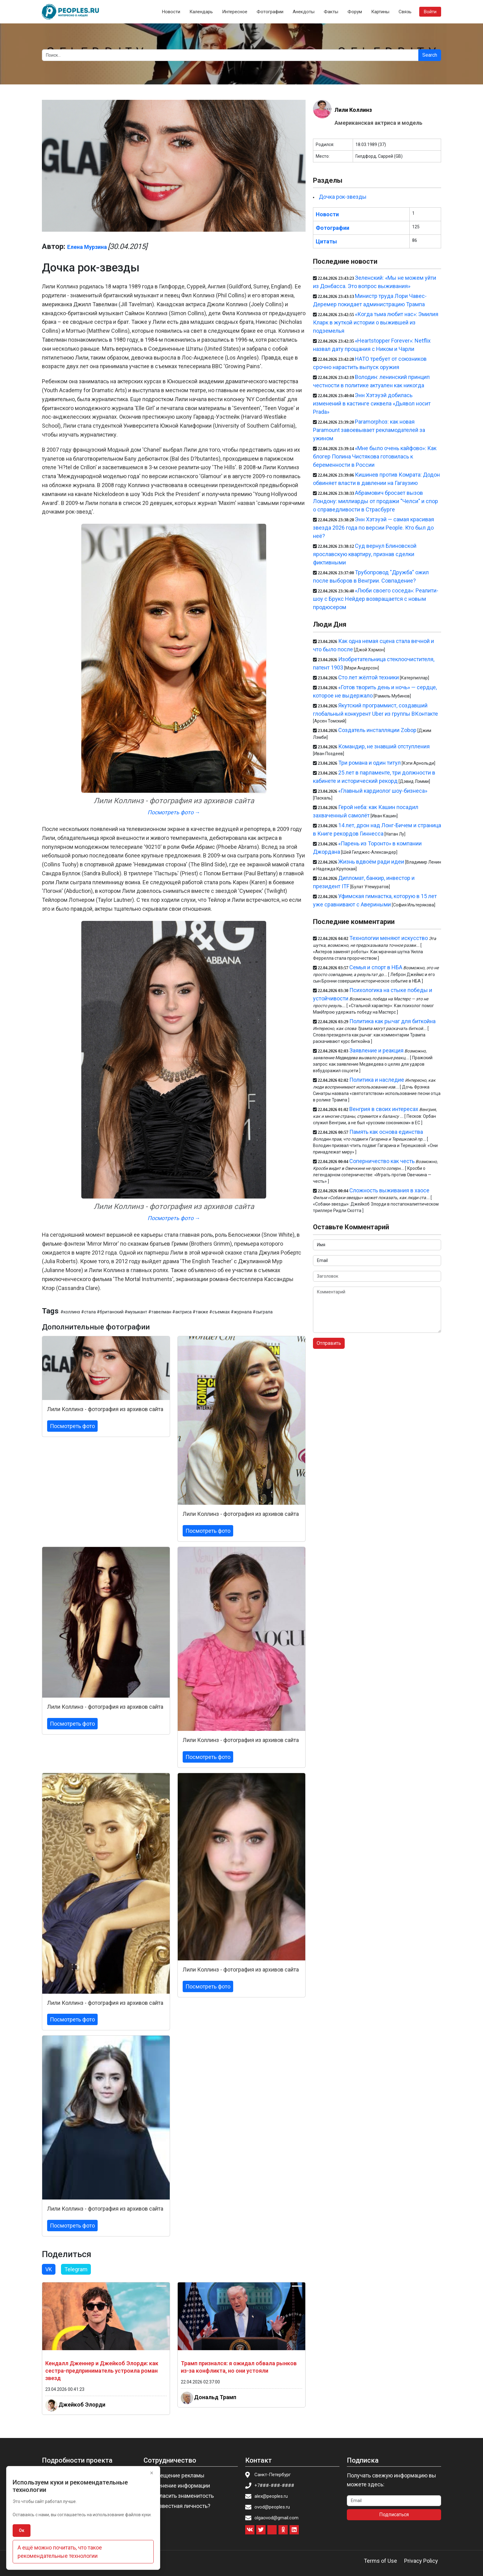  Describe the element at coordinates (48, 2269) in the screenshot. I see `VK` at that location.